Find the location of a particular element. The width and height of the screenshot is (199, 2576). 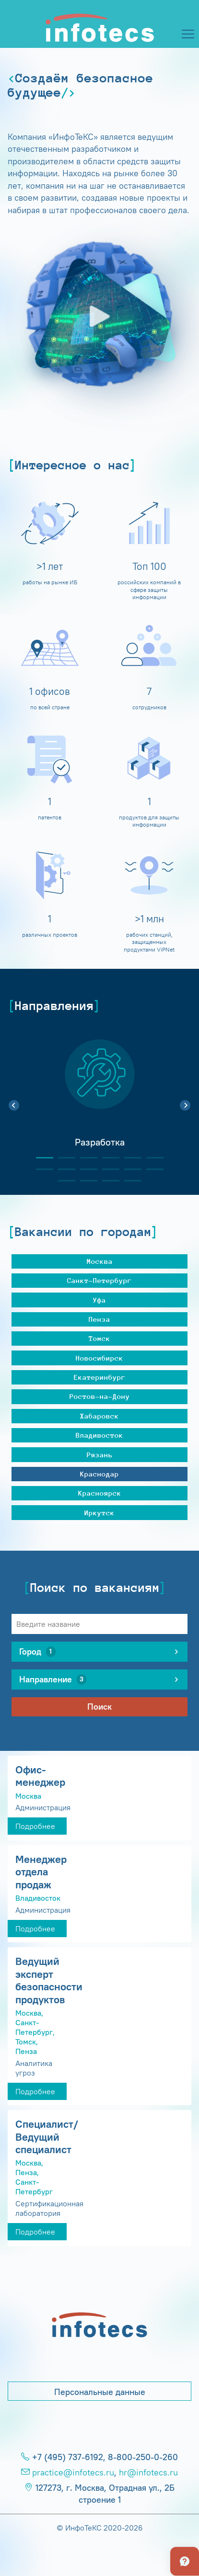

Хабаровск is located at coordinates (99, 1416).